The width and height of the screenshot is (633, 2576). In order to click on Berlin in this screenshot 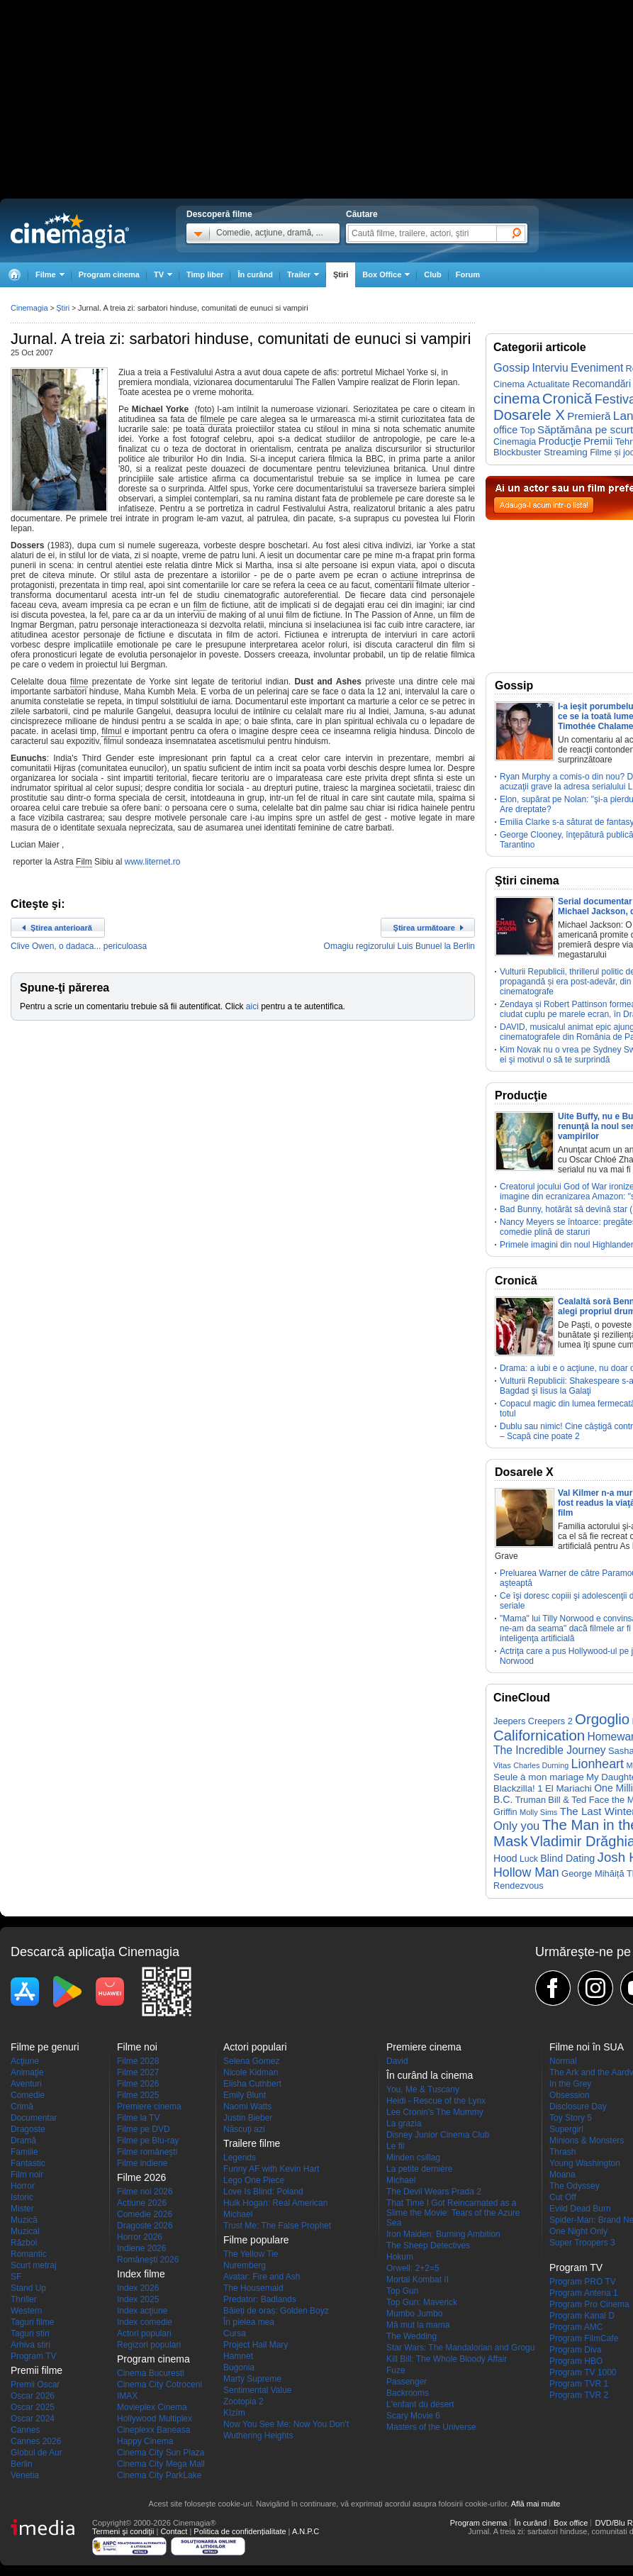, I will do `click(22, 2464)`.